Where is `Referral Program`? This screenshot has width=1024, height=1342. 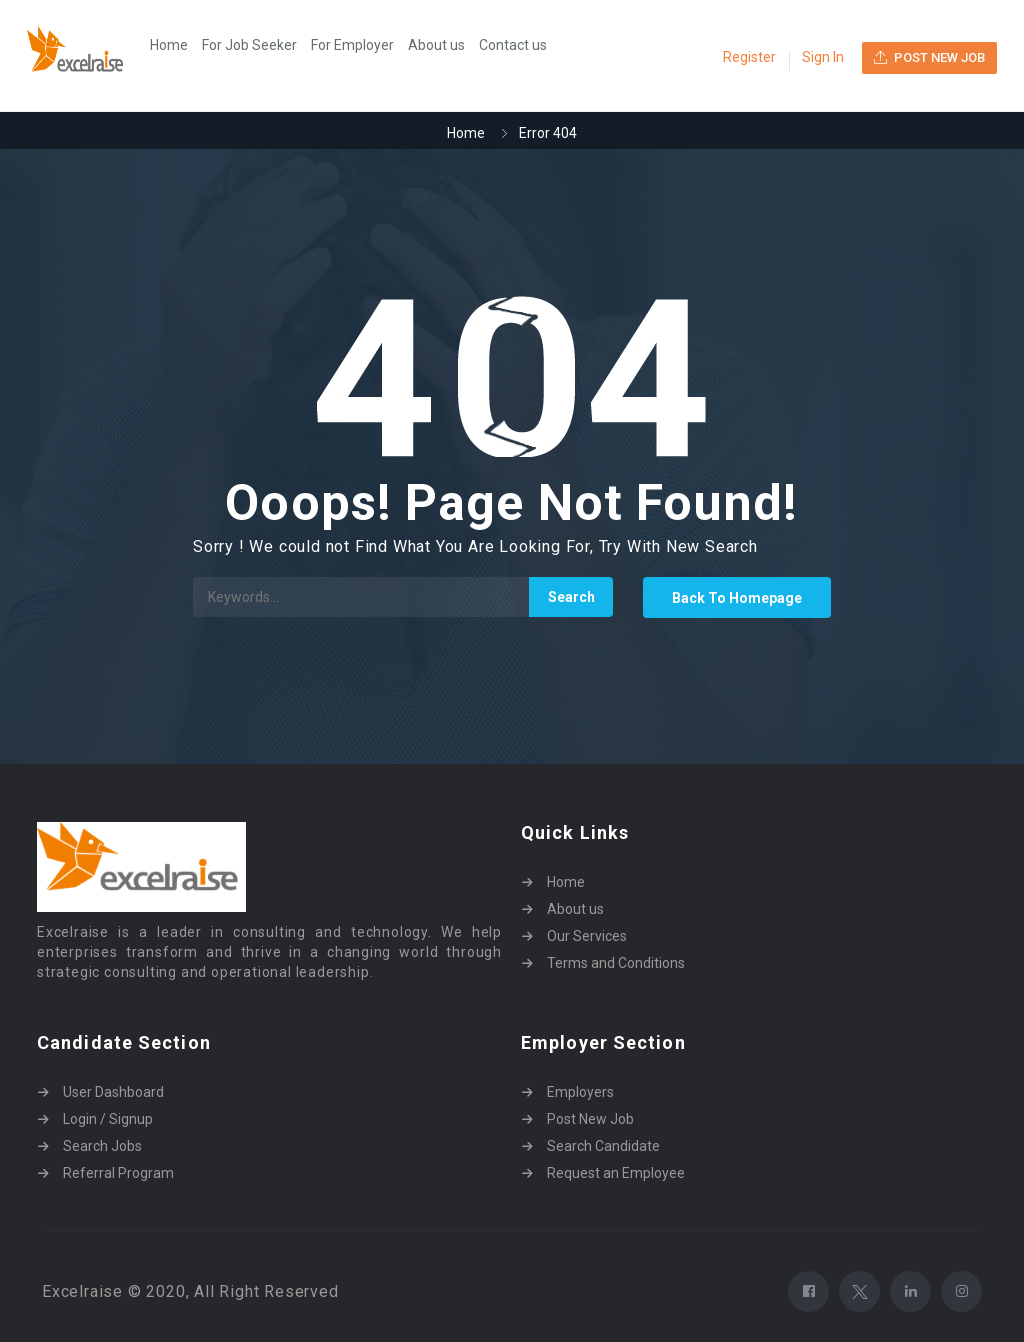
Referral Program is located at coordinates (118, 1173).